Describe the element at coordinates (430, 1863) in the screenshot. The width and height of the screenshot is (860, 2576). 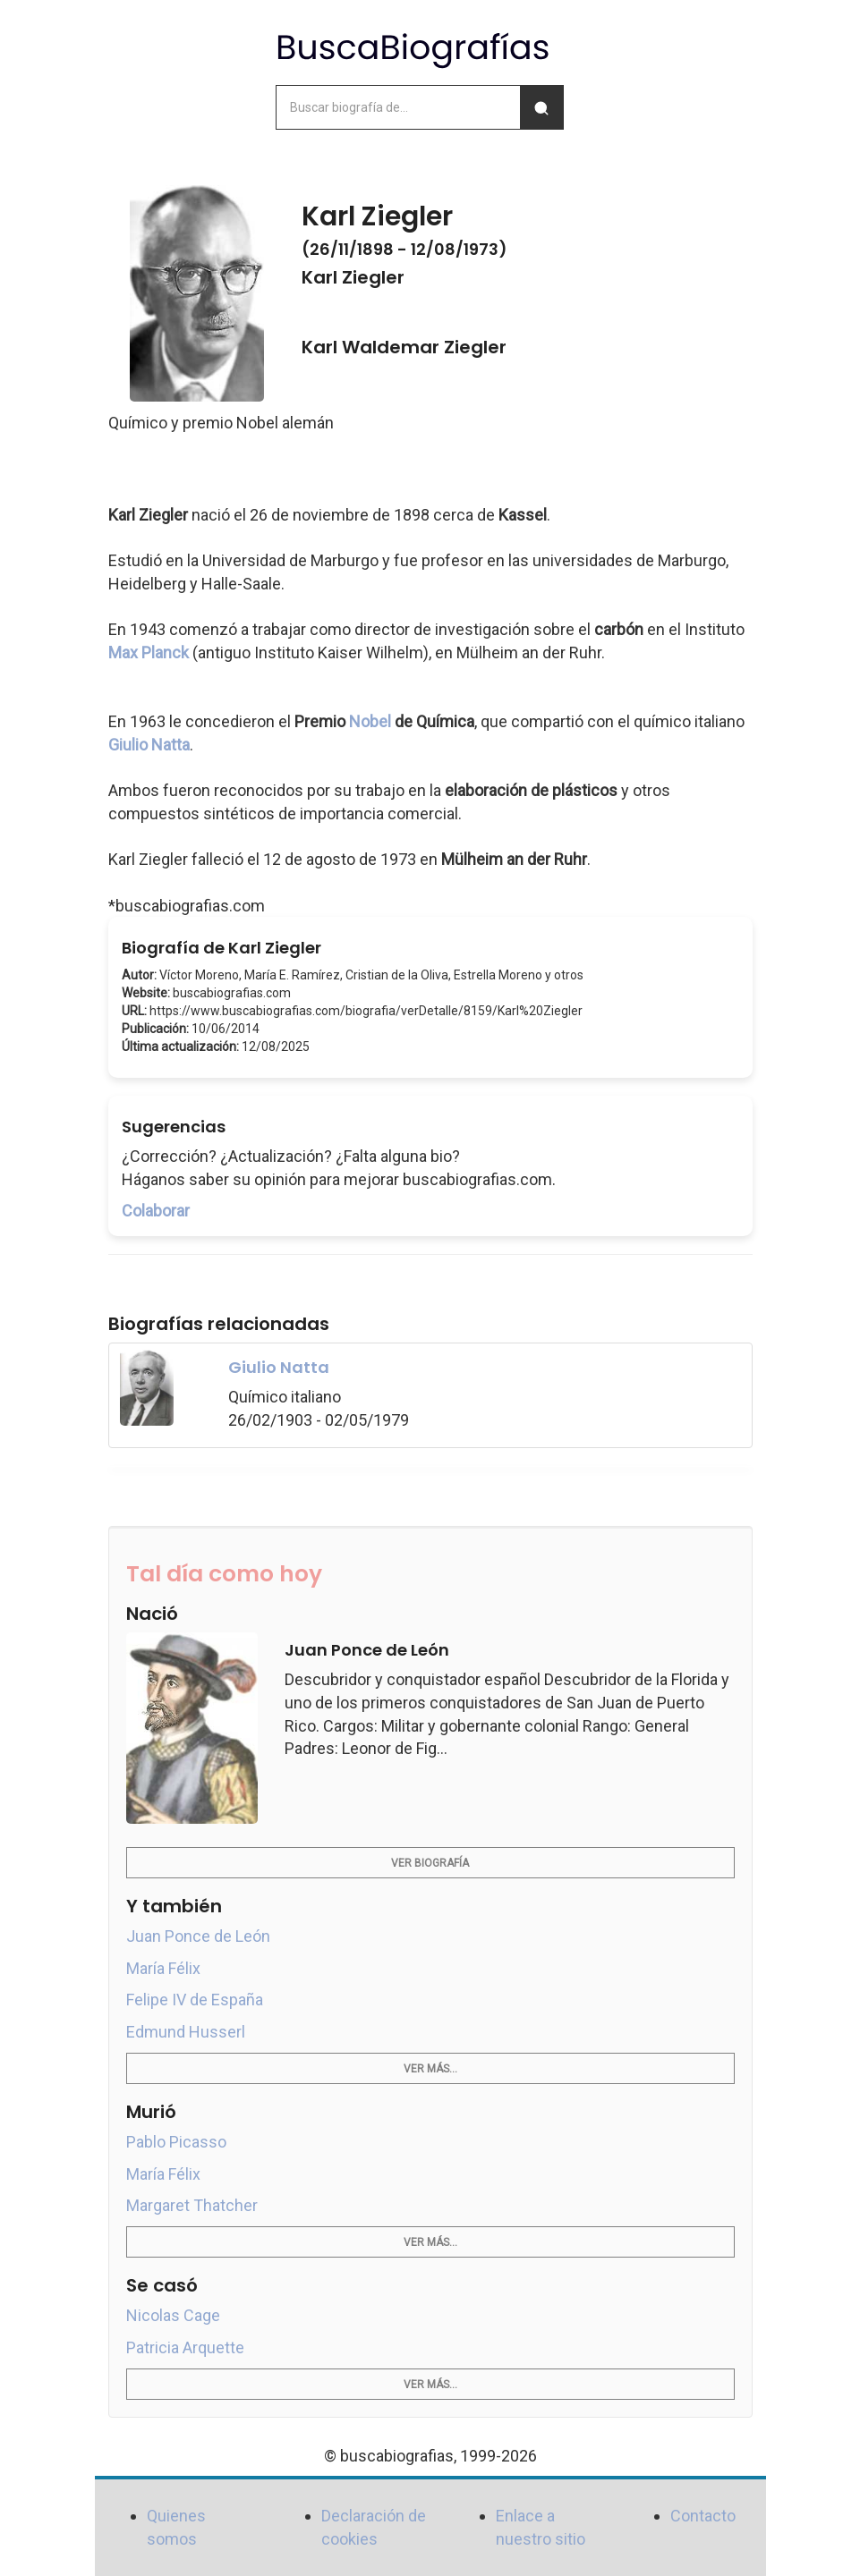
I see `Ver biografía` at that location.